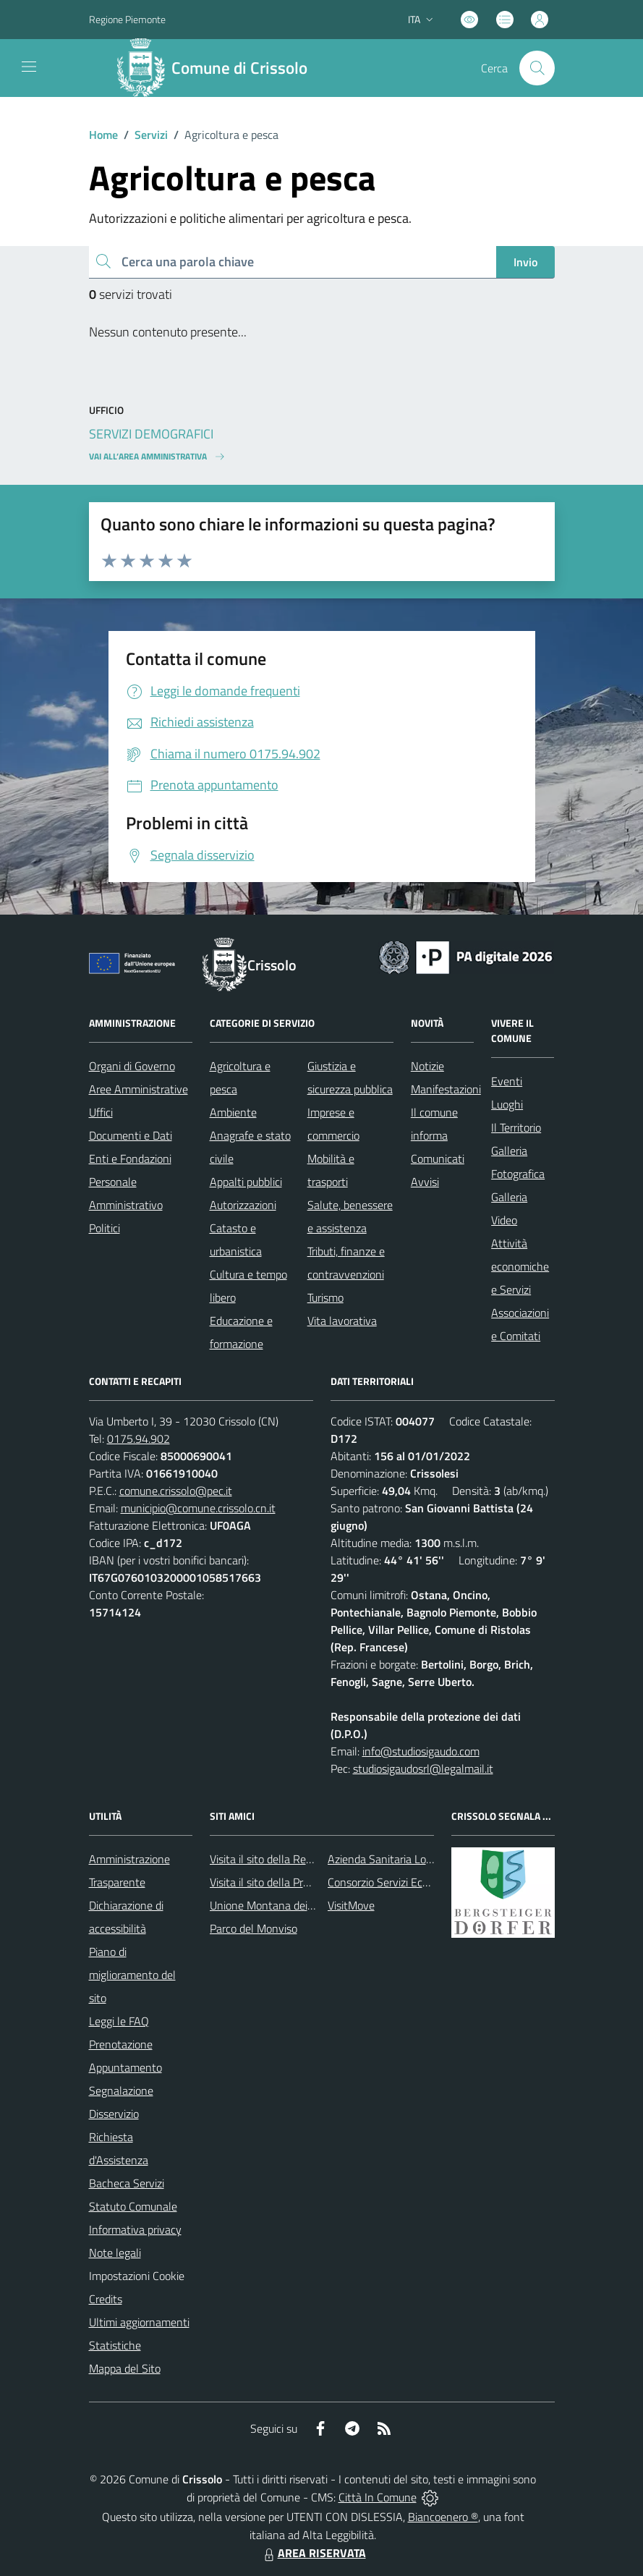  What do you see at coordinates (437, 1158) in the screenshot?
I see `Comunicati` at bounding box center [437, 1158].